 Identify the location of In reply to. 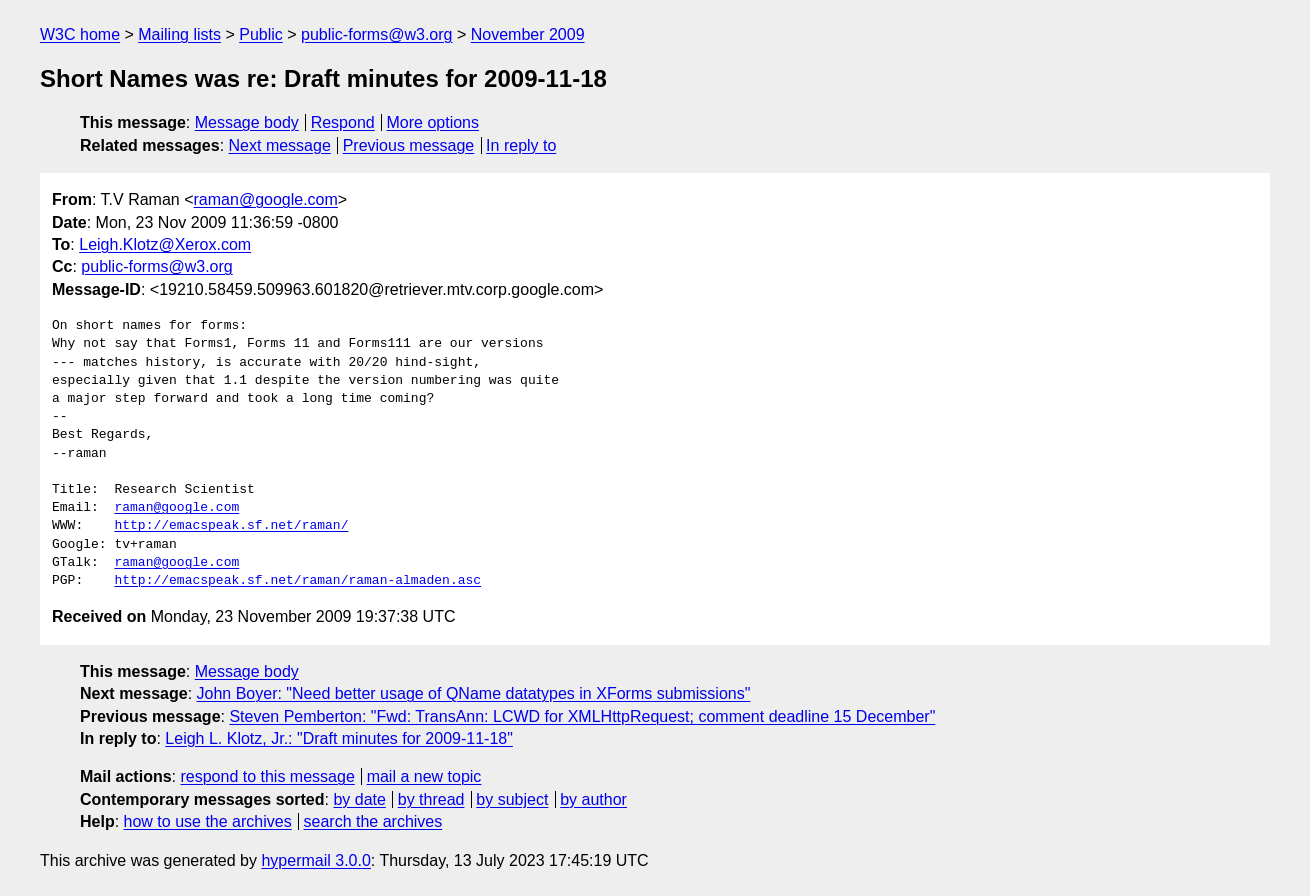
(521, 145).